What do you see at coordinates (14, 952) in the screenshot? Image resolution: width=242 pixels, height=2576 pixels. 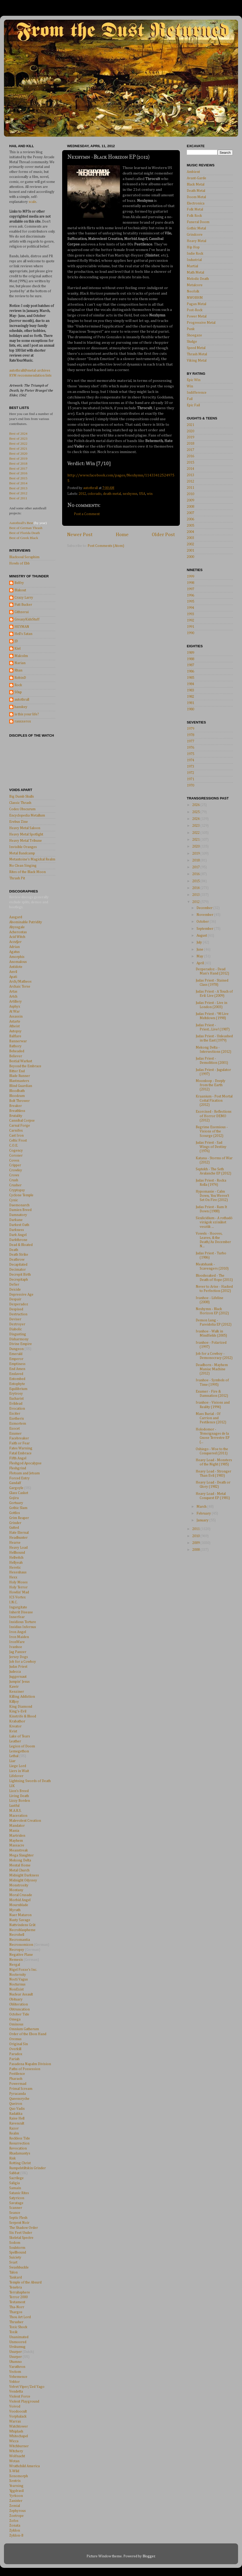 I see `Agatus` at bounding box center [14, 952].